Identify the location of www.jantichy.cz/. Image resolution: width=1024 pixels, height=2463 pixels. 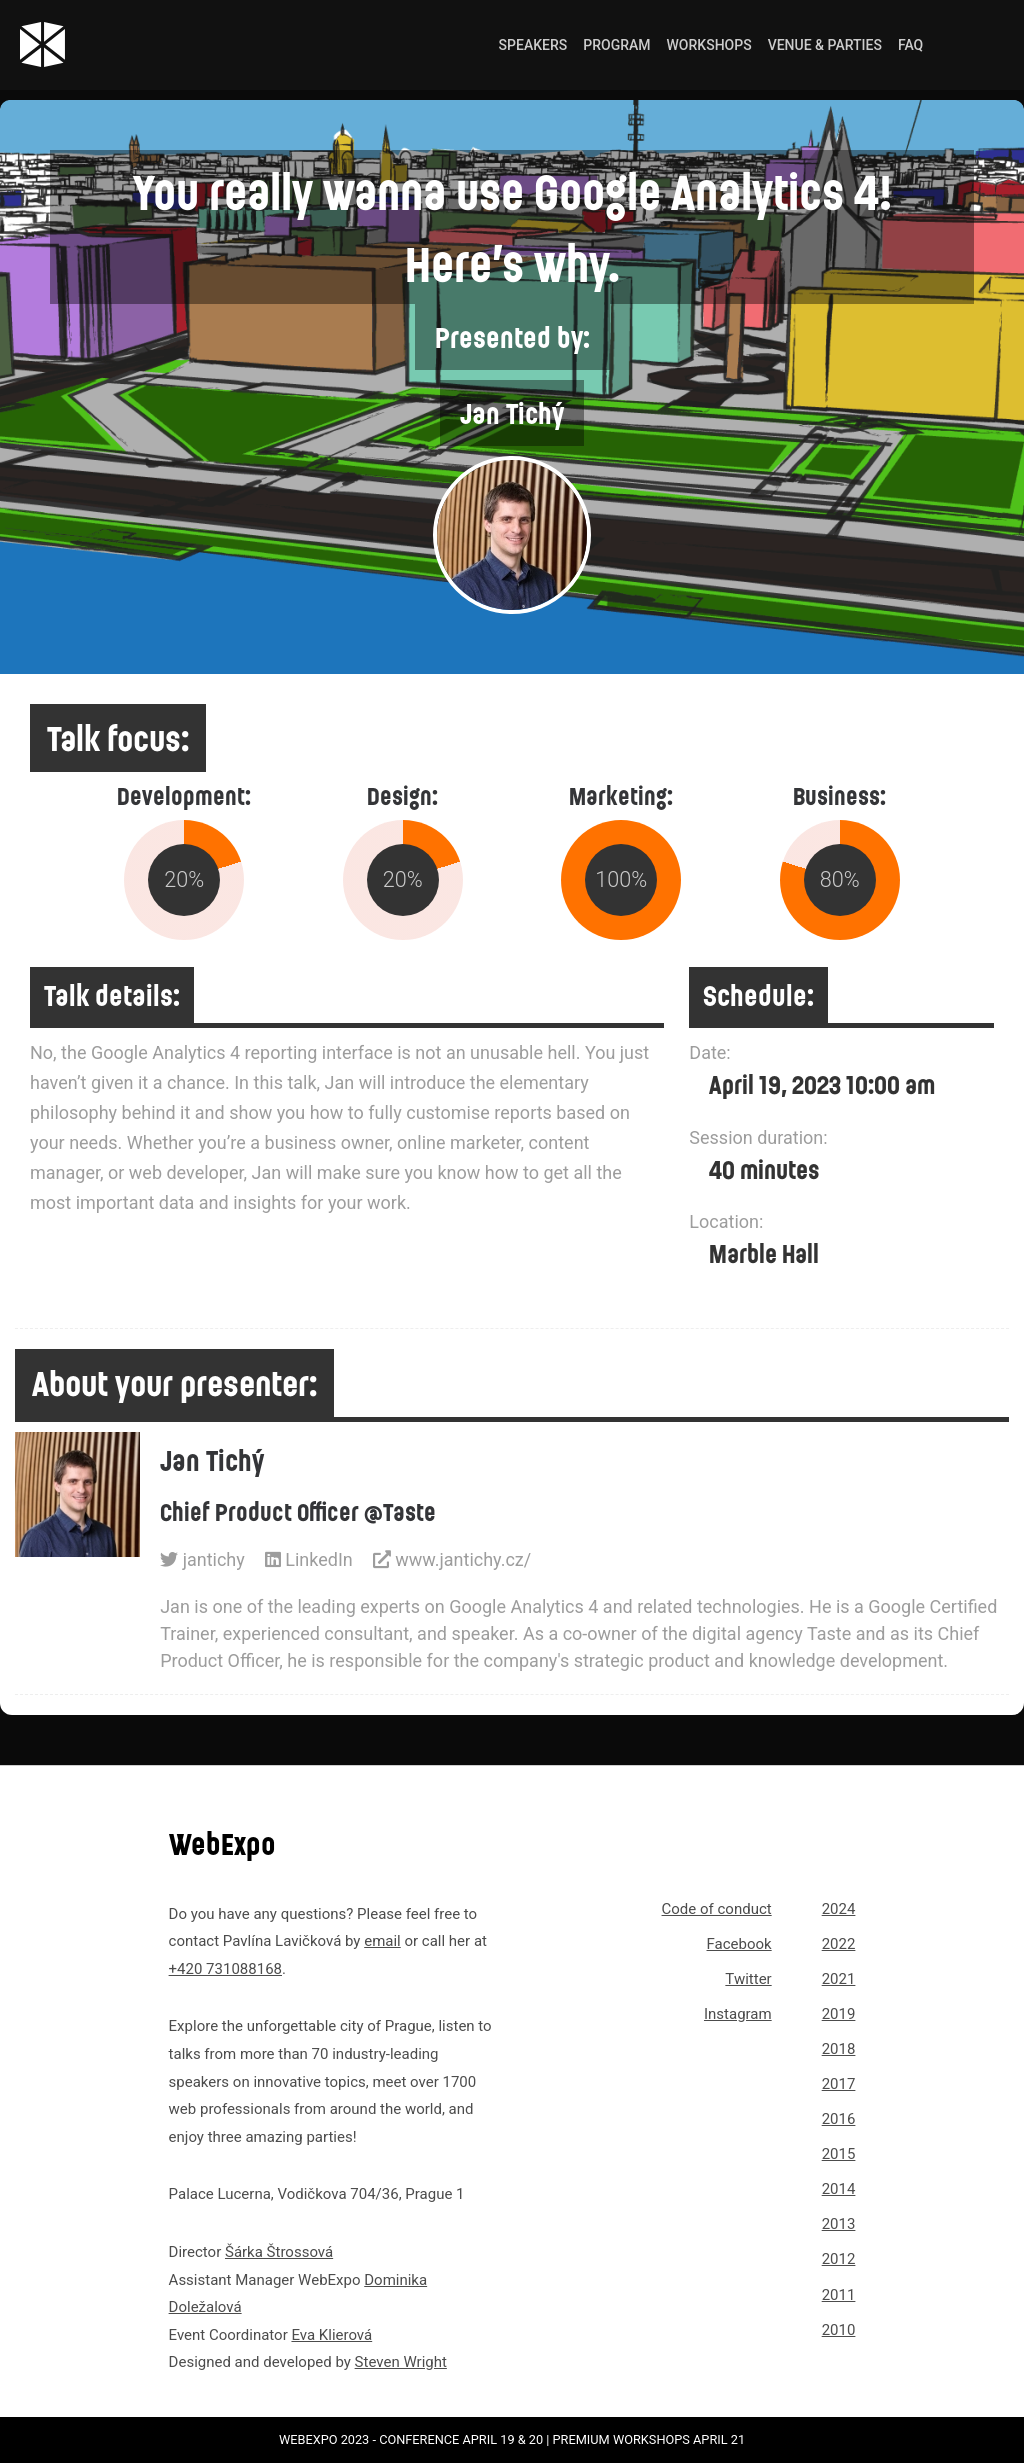
(452, 1559).